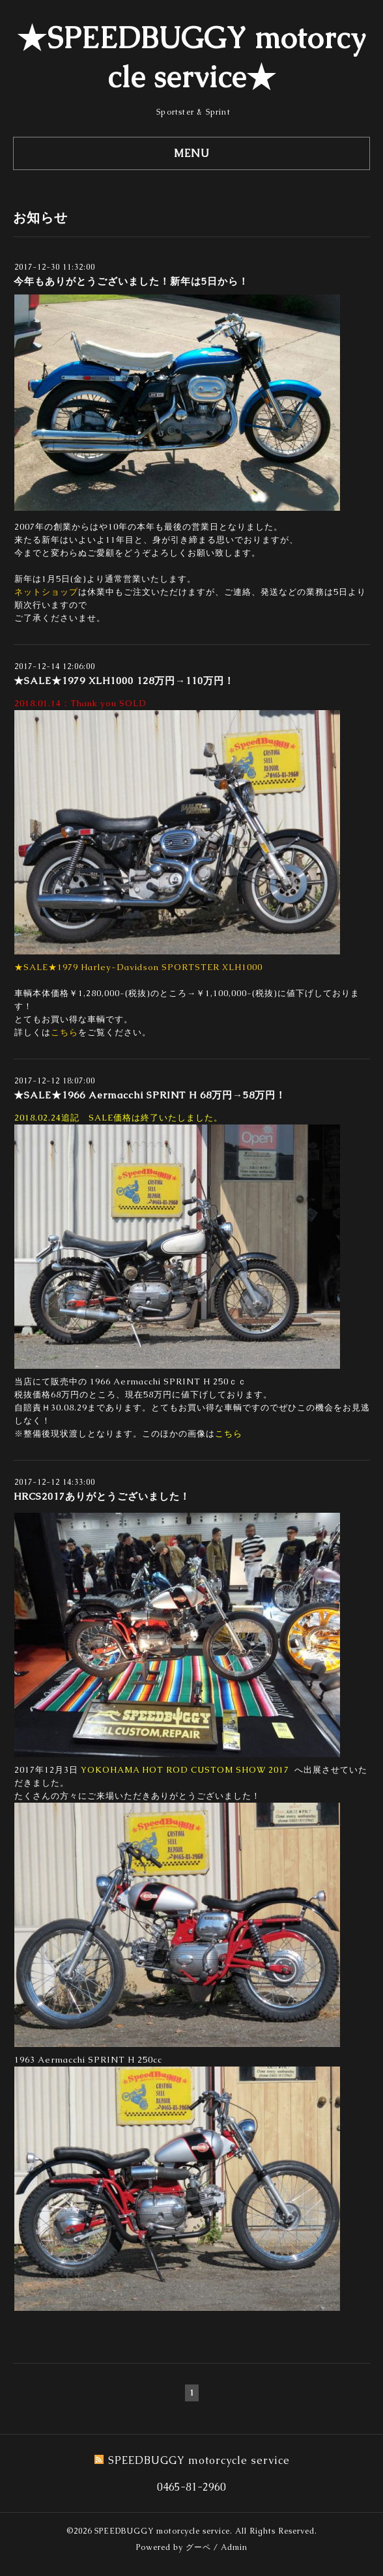 Image resolution: width=383 pixels, height=2576 pixels. Describe the element at coordinates (124, 680) in the screenshot. I see `★SALE★1979 XLH1000 128万円→110万円！` at that location.